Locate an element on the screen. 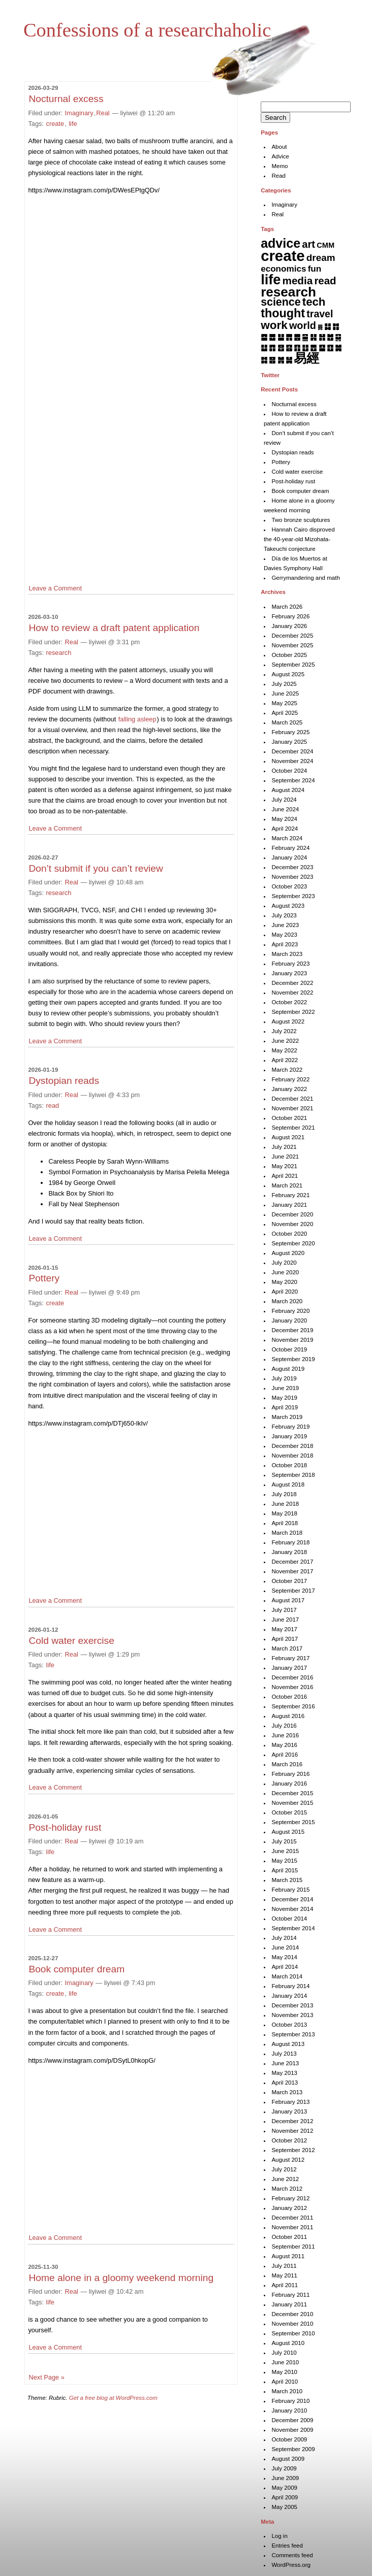 The width and height of the screenshot is (372, 2576). January 2023 is located at coordinates (289, 973).